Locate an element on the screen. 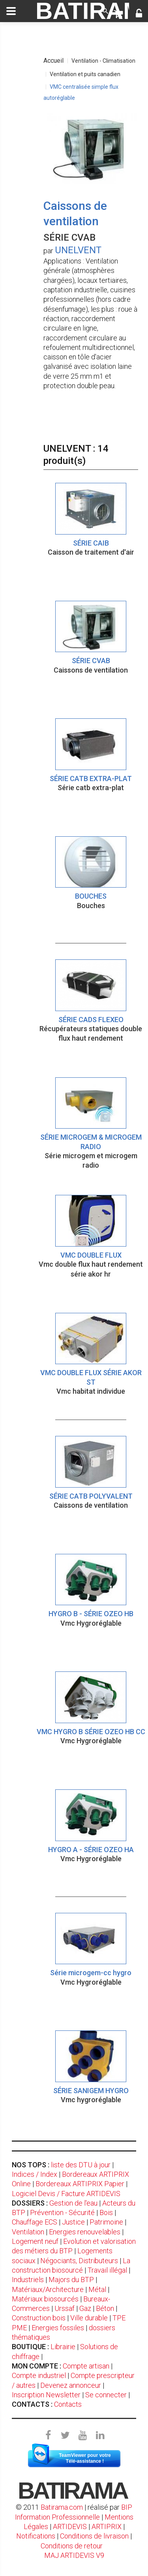  Conditions de retour is located at coordinates (72, 2546).